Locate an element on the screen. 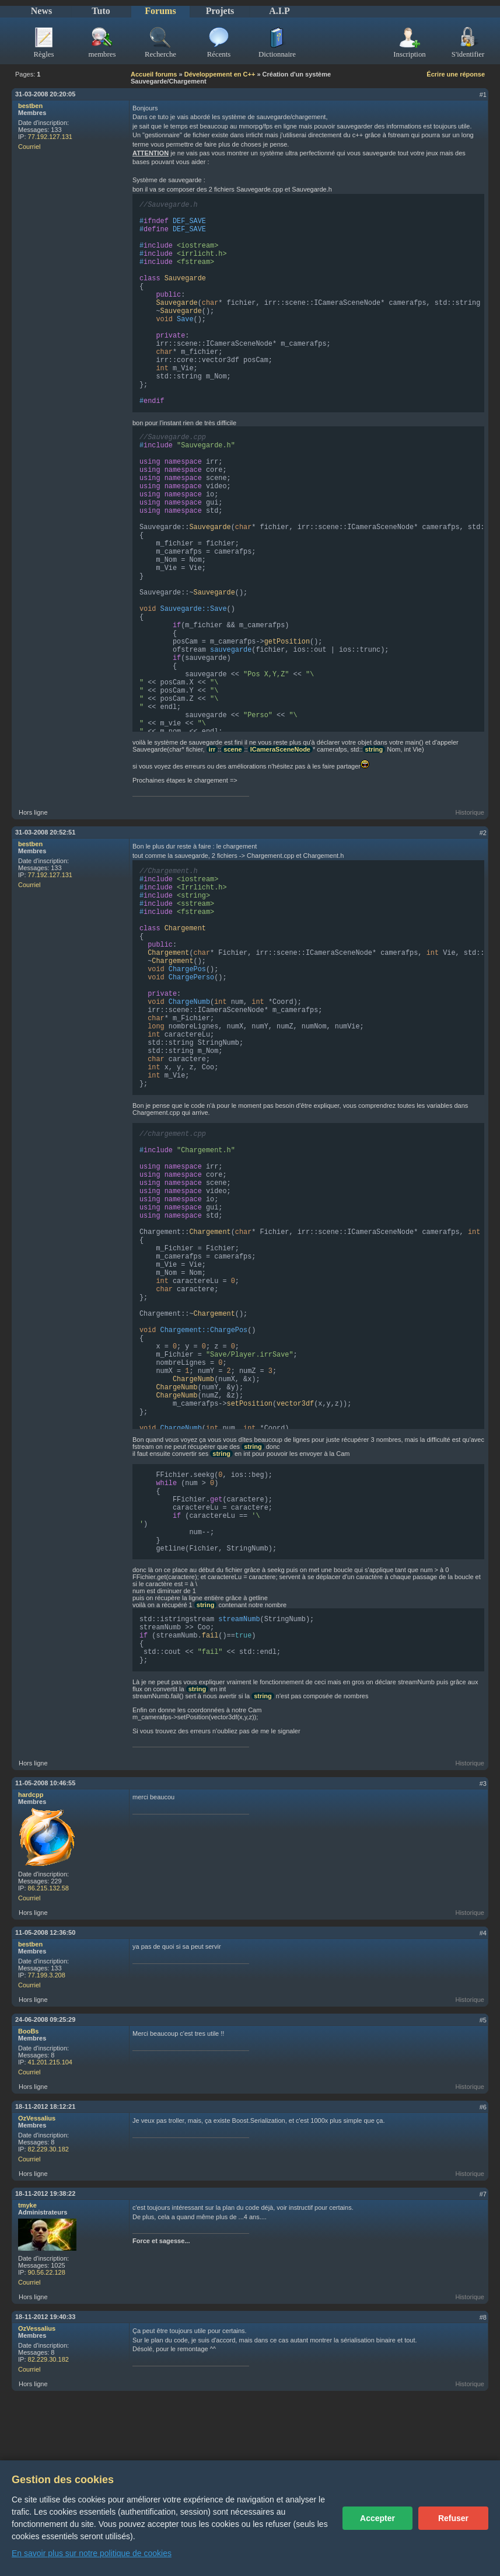 The width and height of the screenshot is (500, 2576). Accepter is located at coordinates (377, 2518).